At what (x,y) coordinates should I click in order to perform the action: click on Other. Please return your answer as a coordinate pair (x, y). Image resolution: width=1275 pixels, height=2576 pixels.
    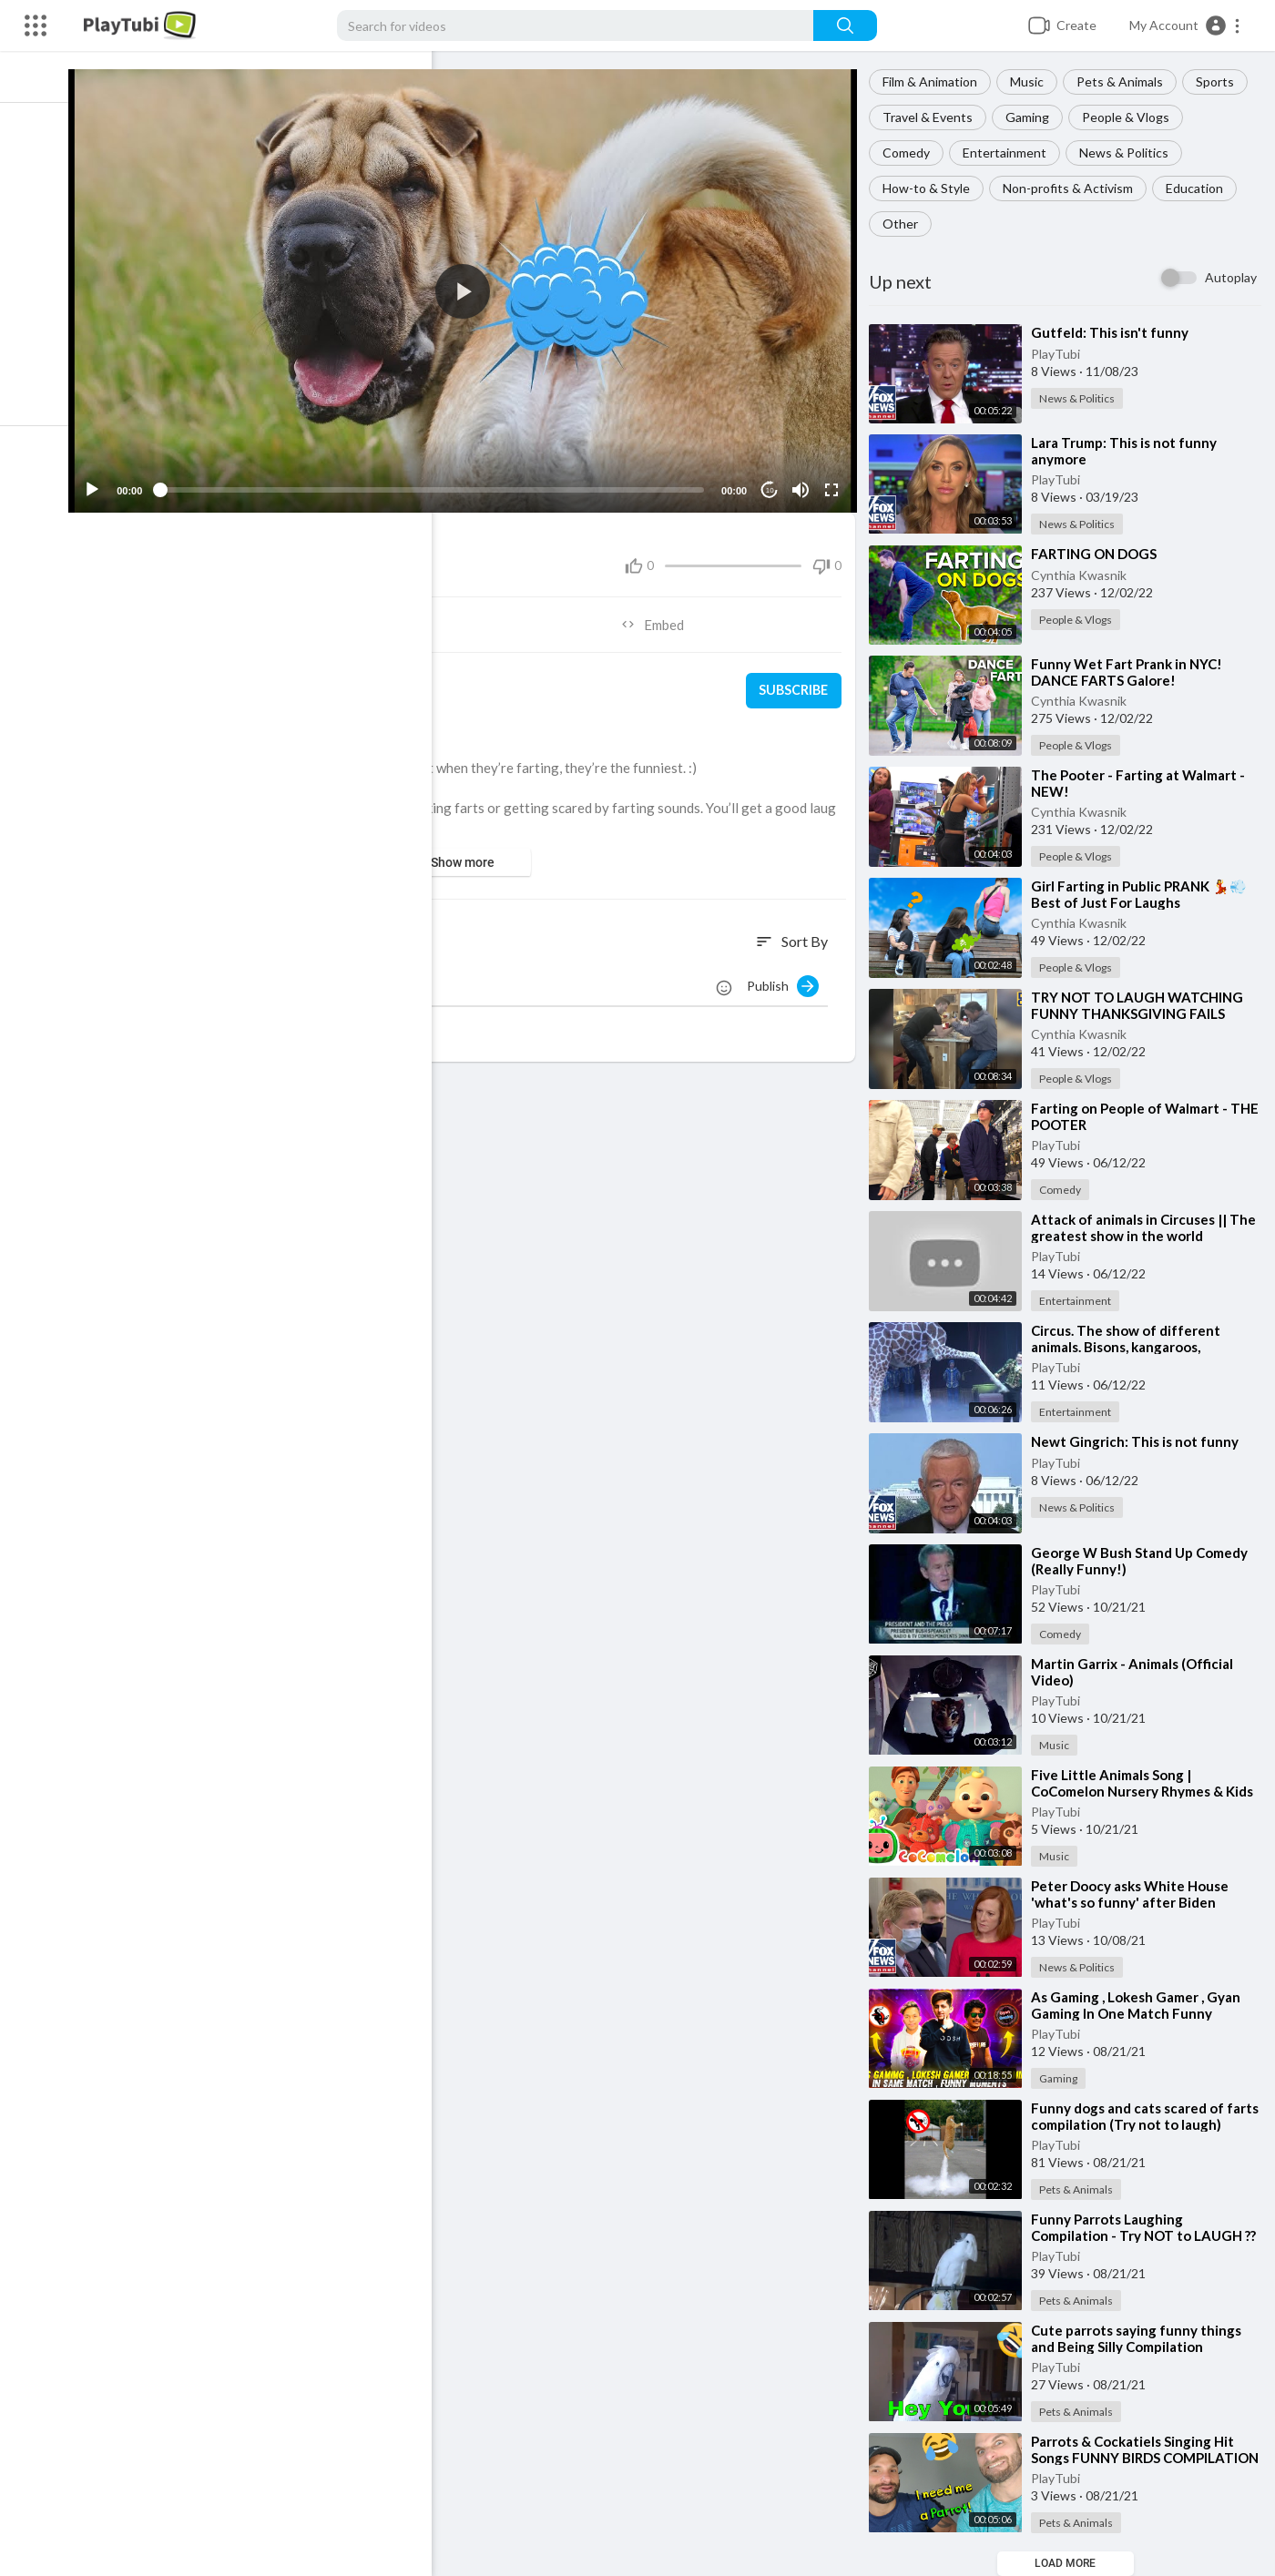
    Looking at the image, I should click on (905, 223).